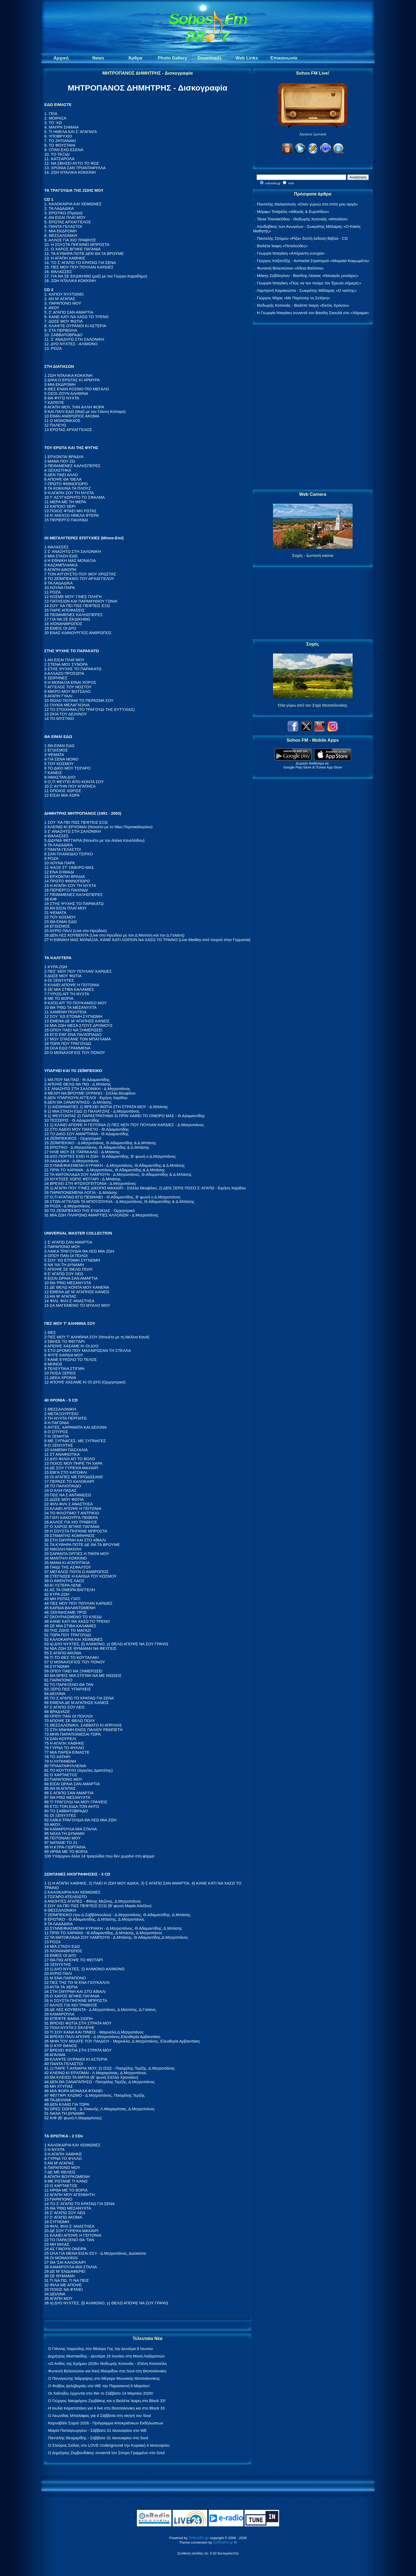 This screenshot has width=416, height=2576. I want to click on Γεωργία Νταγάκη «Πώς να τον πούμε τον Έρωτα σήμερα;», so click(309, 283).